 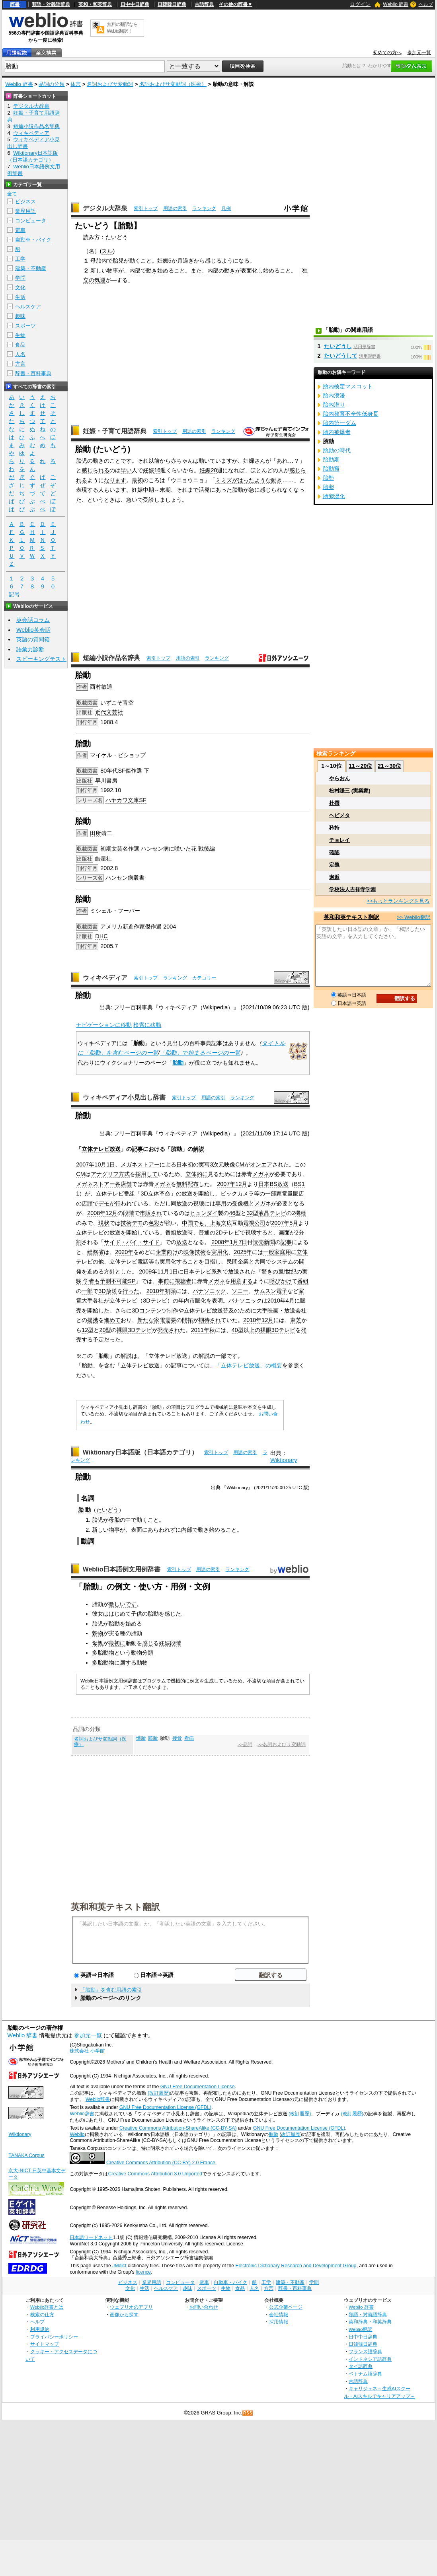 I want to click on フランス語辞典, so click(x=365, y=2351).